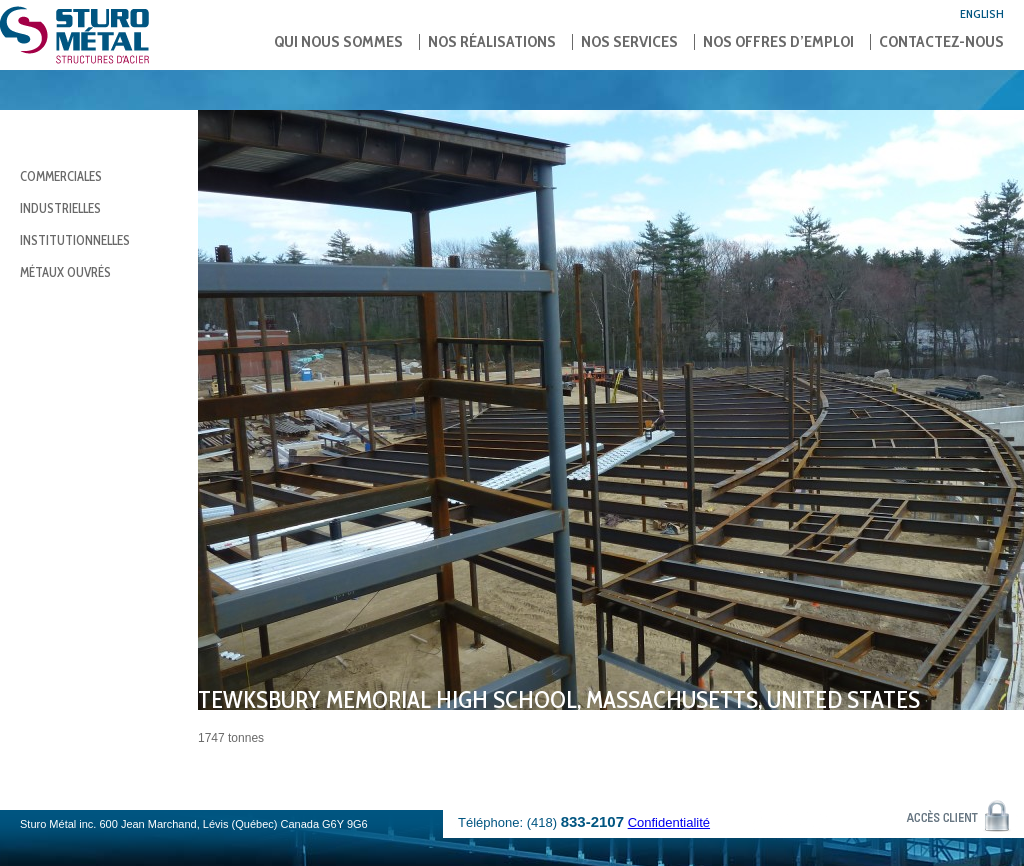 This screenshot has height=866, width=1024. I want to click on Qui nous sommes, so click(338, 42).